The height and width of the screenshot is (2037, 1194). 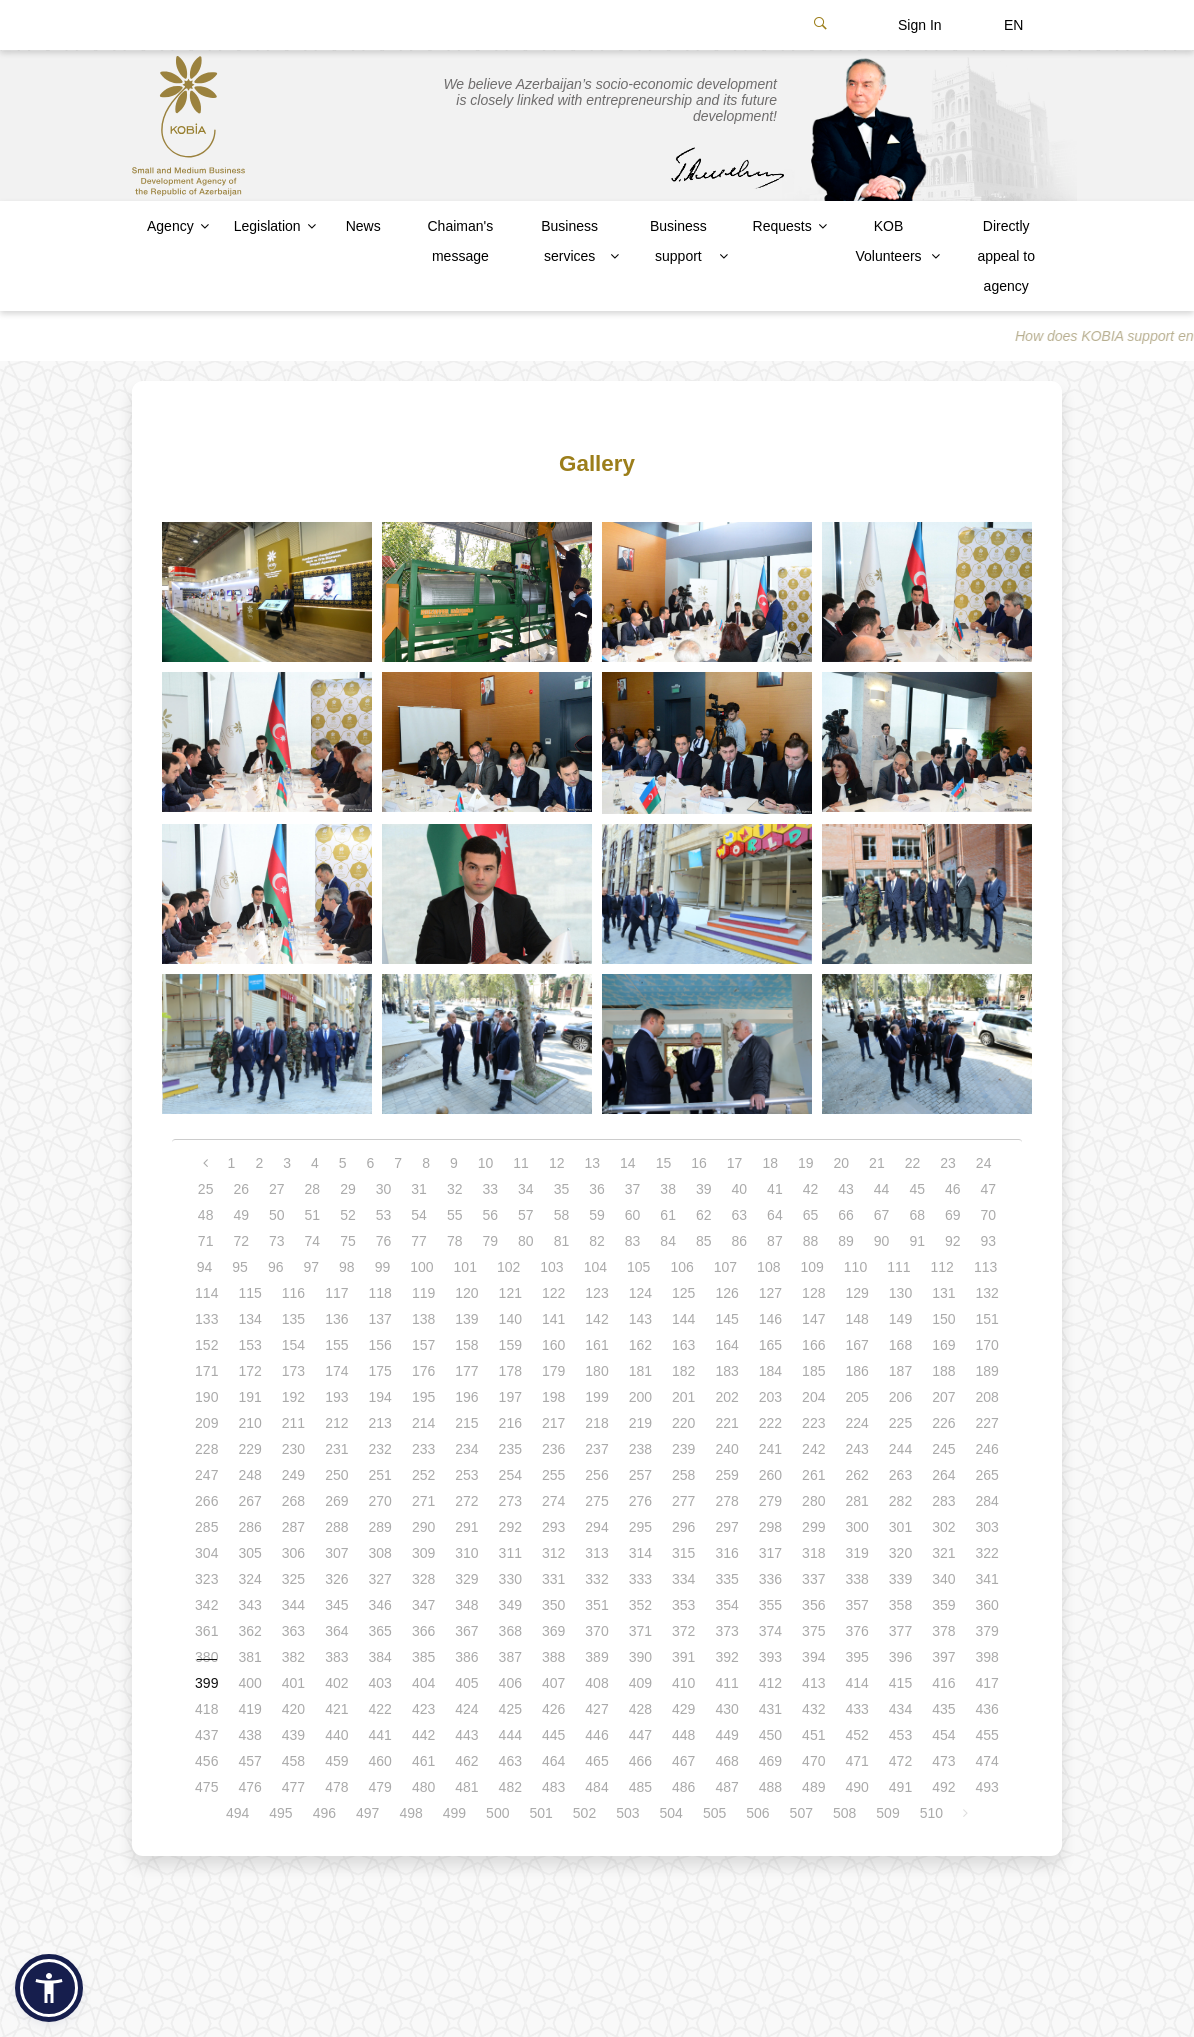 What do you see at coordinates (811, 1267) in the screenshot?
I see `109` at bounding box center [811, 1267].